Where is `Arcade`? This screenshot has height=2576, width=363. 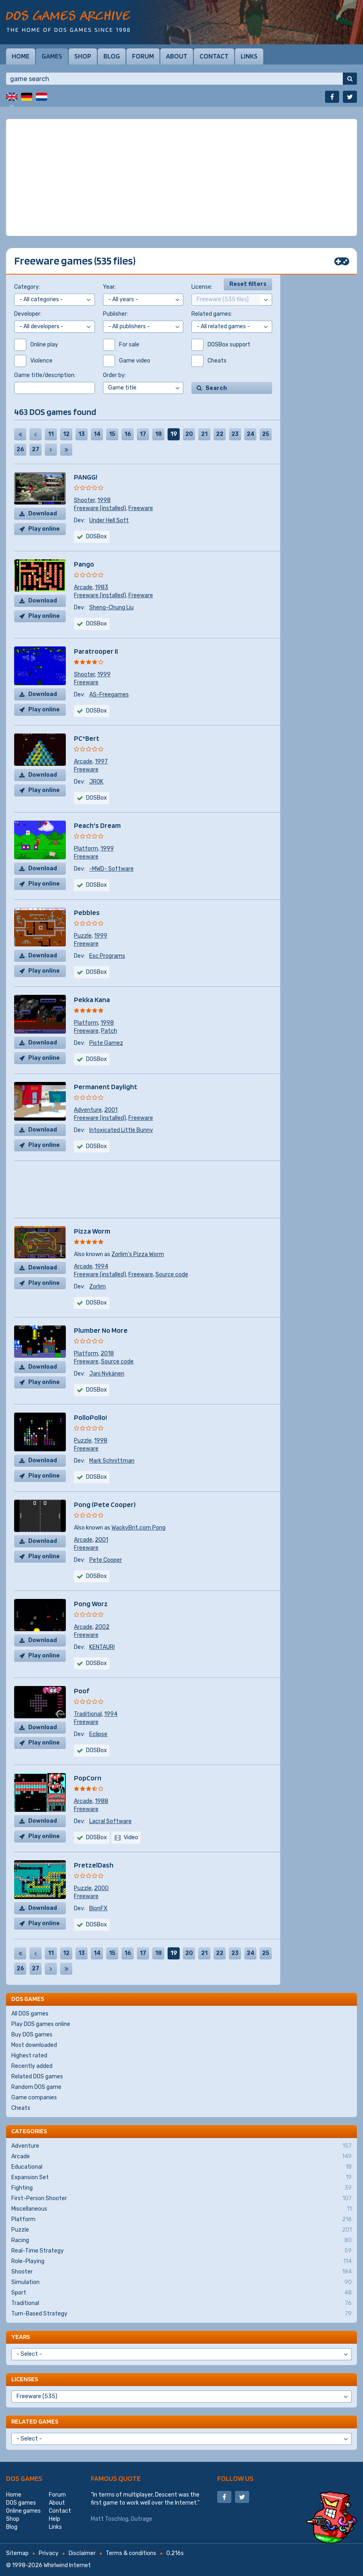 Arcade is located at coordinates (83, 587).